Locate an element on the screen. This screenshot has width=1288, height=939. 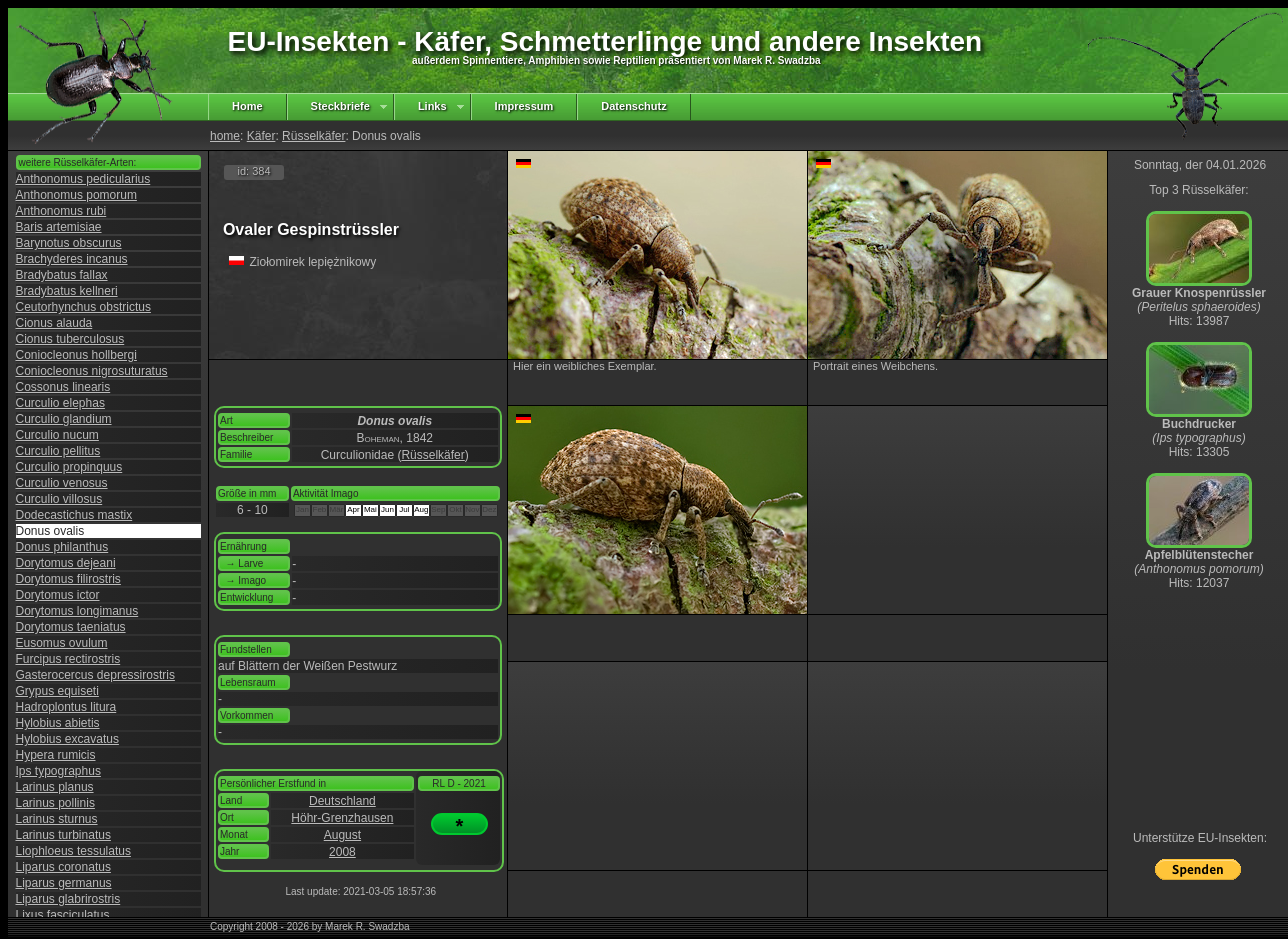
Cionus tuberculosus is located at coordinates (70, 339).